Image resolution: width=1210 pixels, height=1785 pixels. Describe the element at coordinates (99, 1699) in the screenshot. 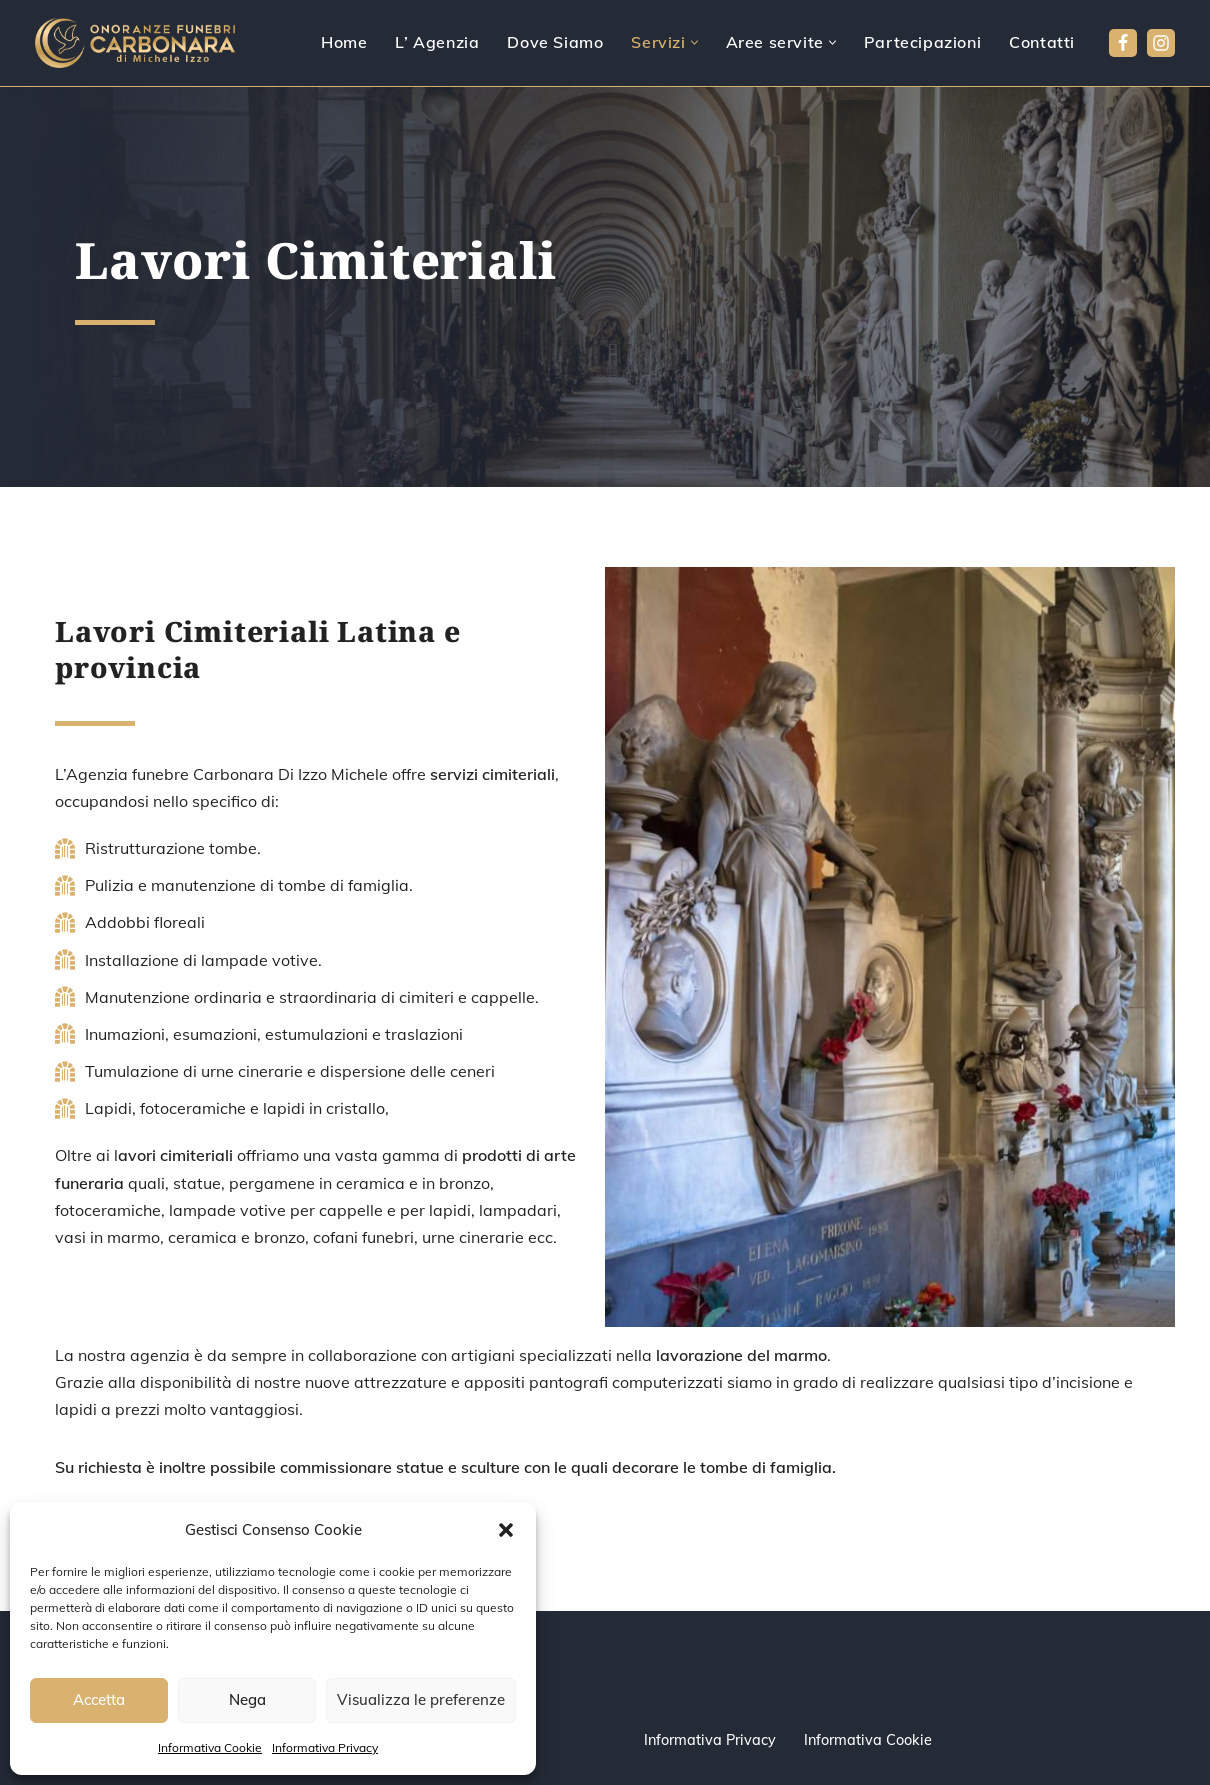

I see `Accetta` at that location.